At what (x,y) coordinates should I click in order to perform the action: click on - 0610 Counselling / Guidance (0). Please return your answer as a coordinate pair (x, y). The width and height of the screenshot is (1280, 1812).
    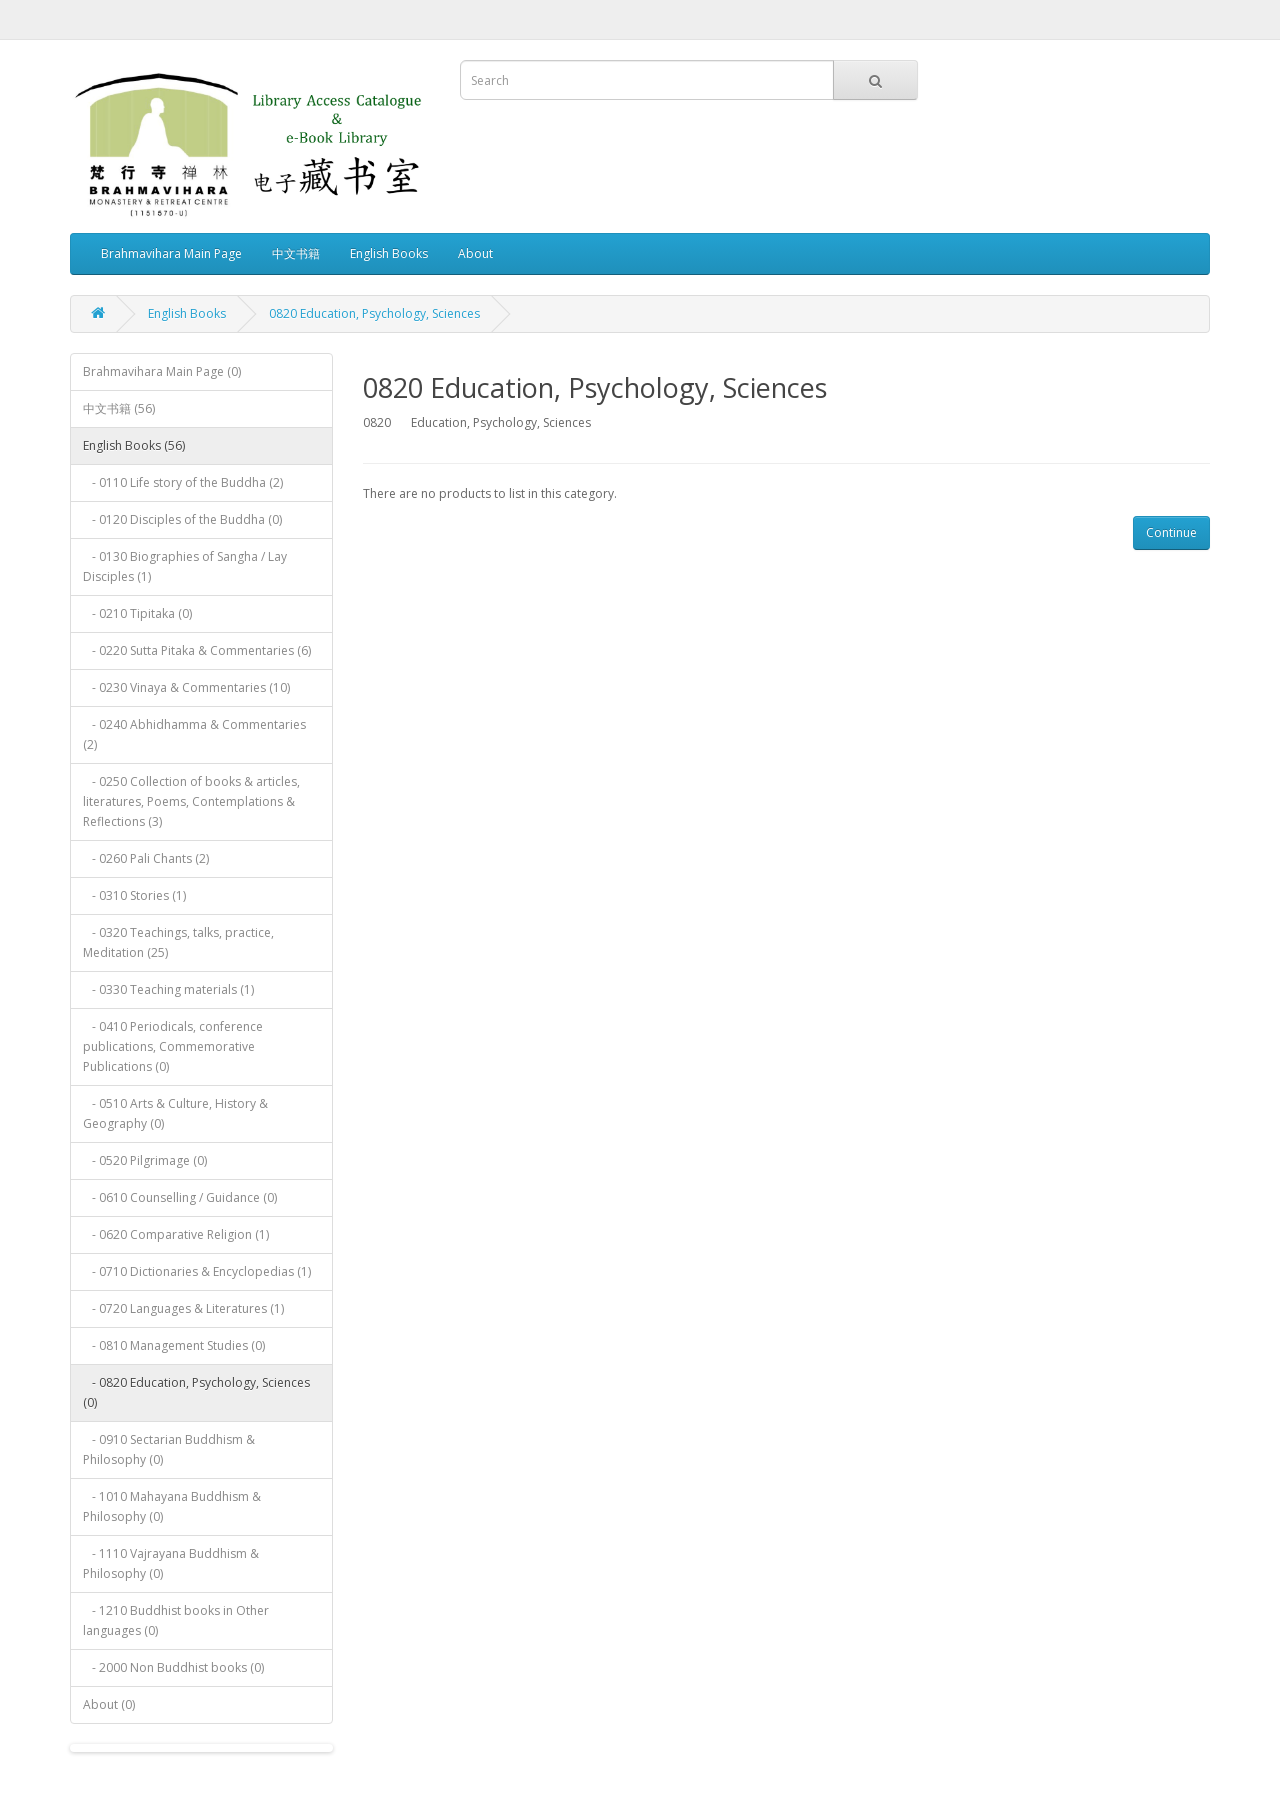
    Looking at the image, I should click on (180, 1197).